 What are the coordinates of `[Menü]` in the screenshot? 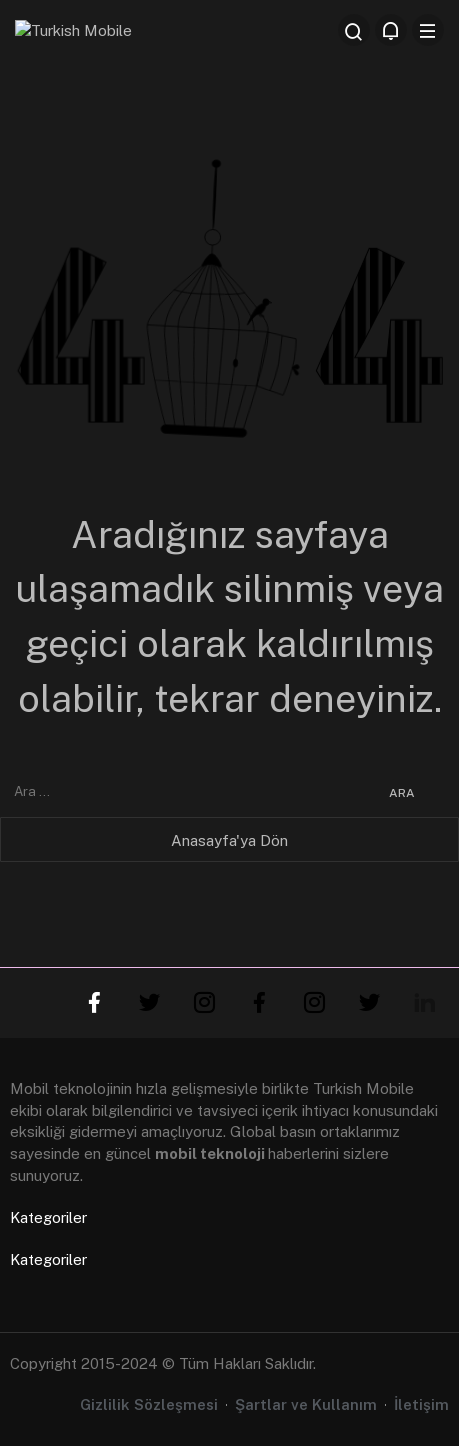 It's located at (428, 30).